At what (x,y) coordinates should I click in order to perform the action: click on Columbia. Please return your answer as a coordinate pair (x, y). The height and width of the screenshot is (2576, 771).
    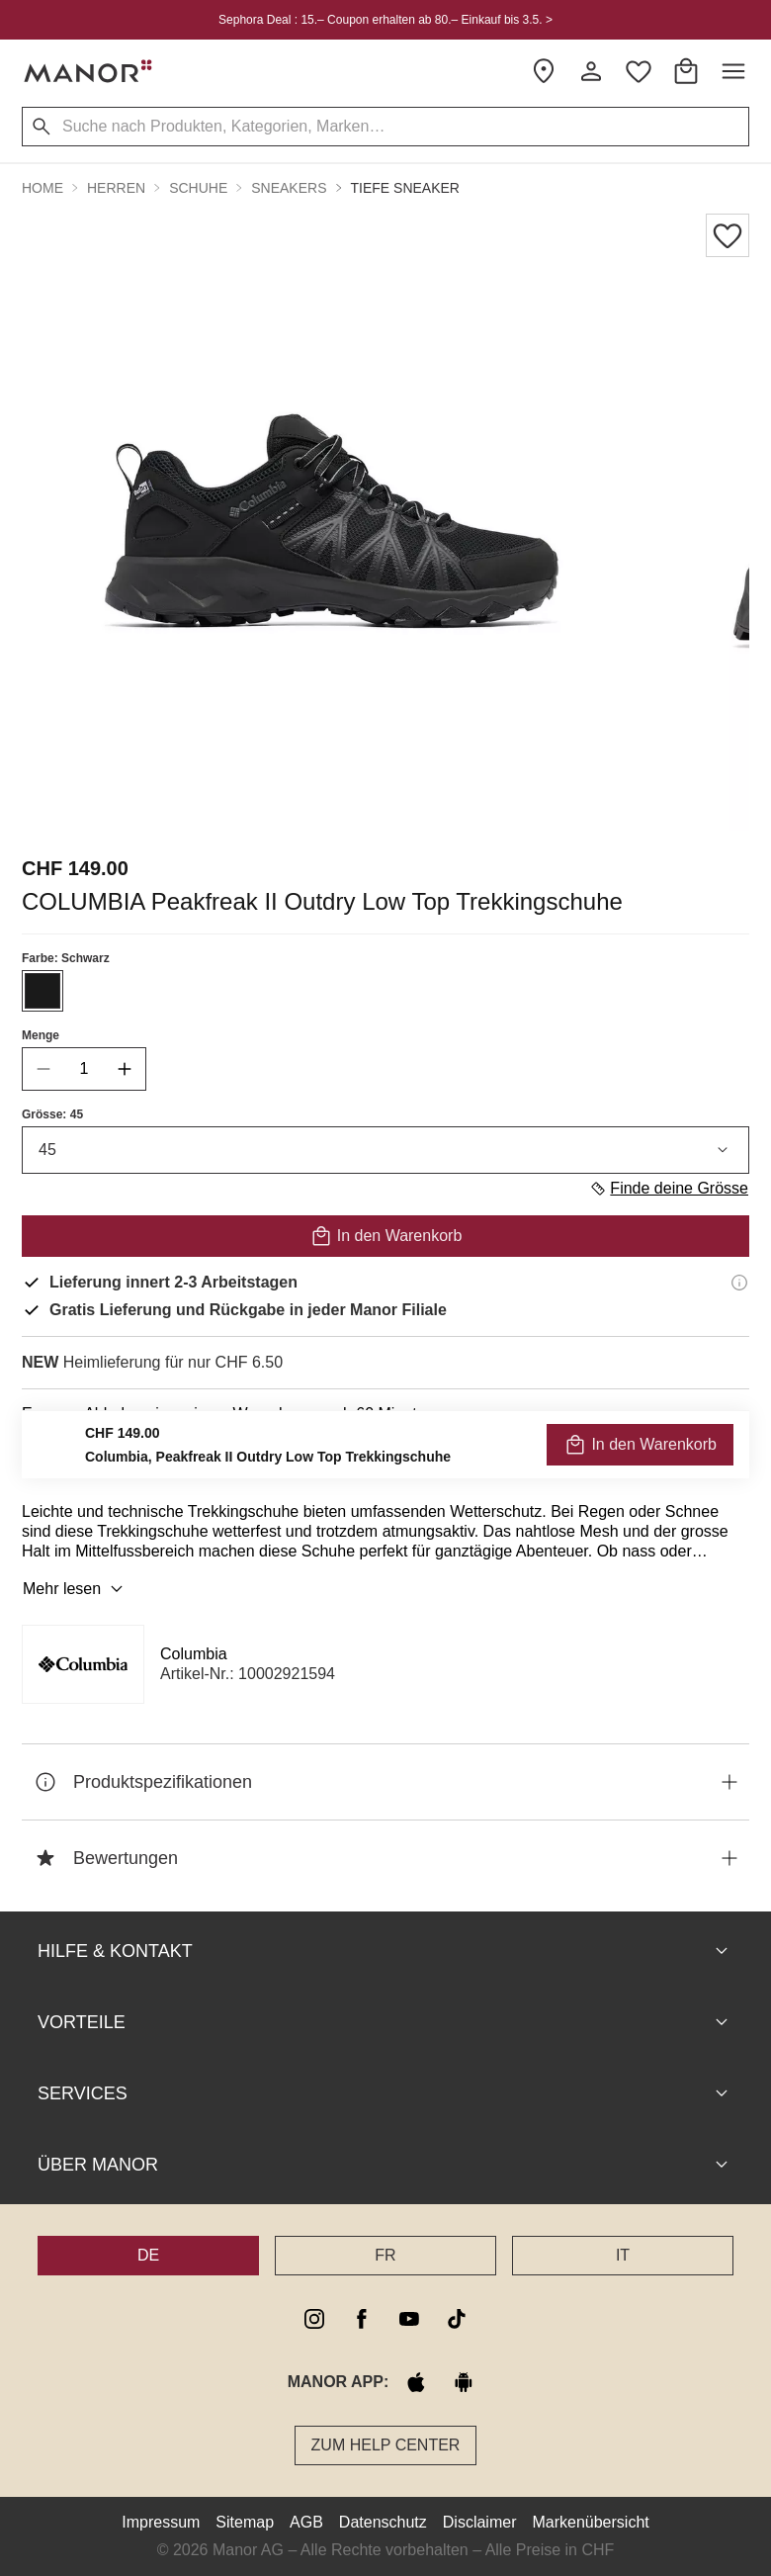
    Looking at the image, I should click on (193, 1653).